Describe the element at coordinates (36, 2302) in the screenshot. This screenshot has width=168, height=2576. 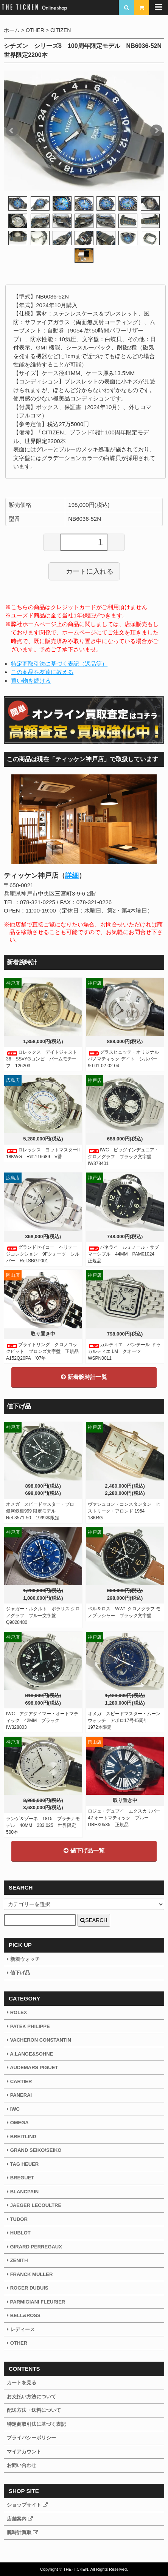
I see `PARMIGIANI FLEURIER` at that location.